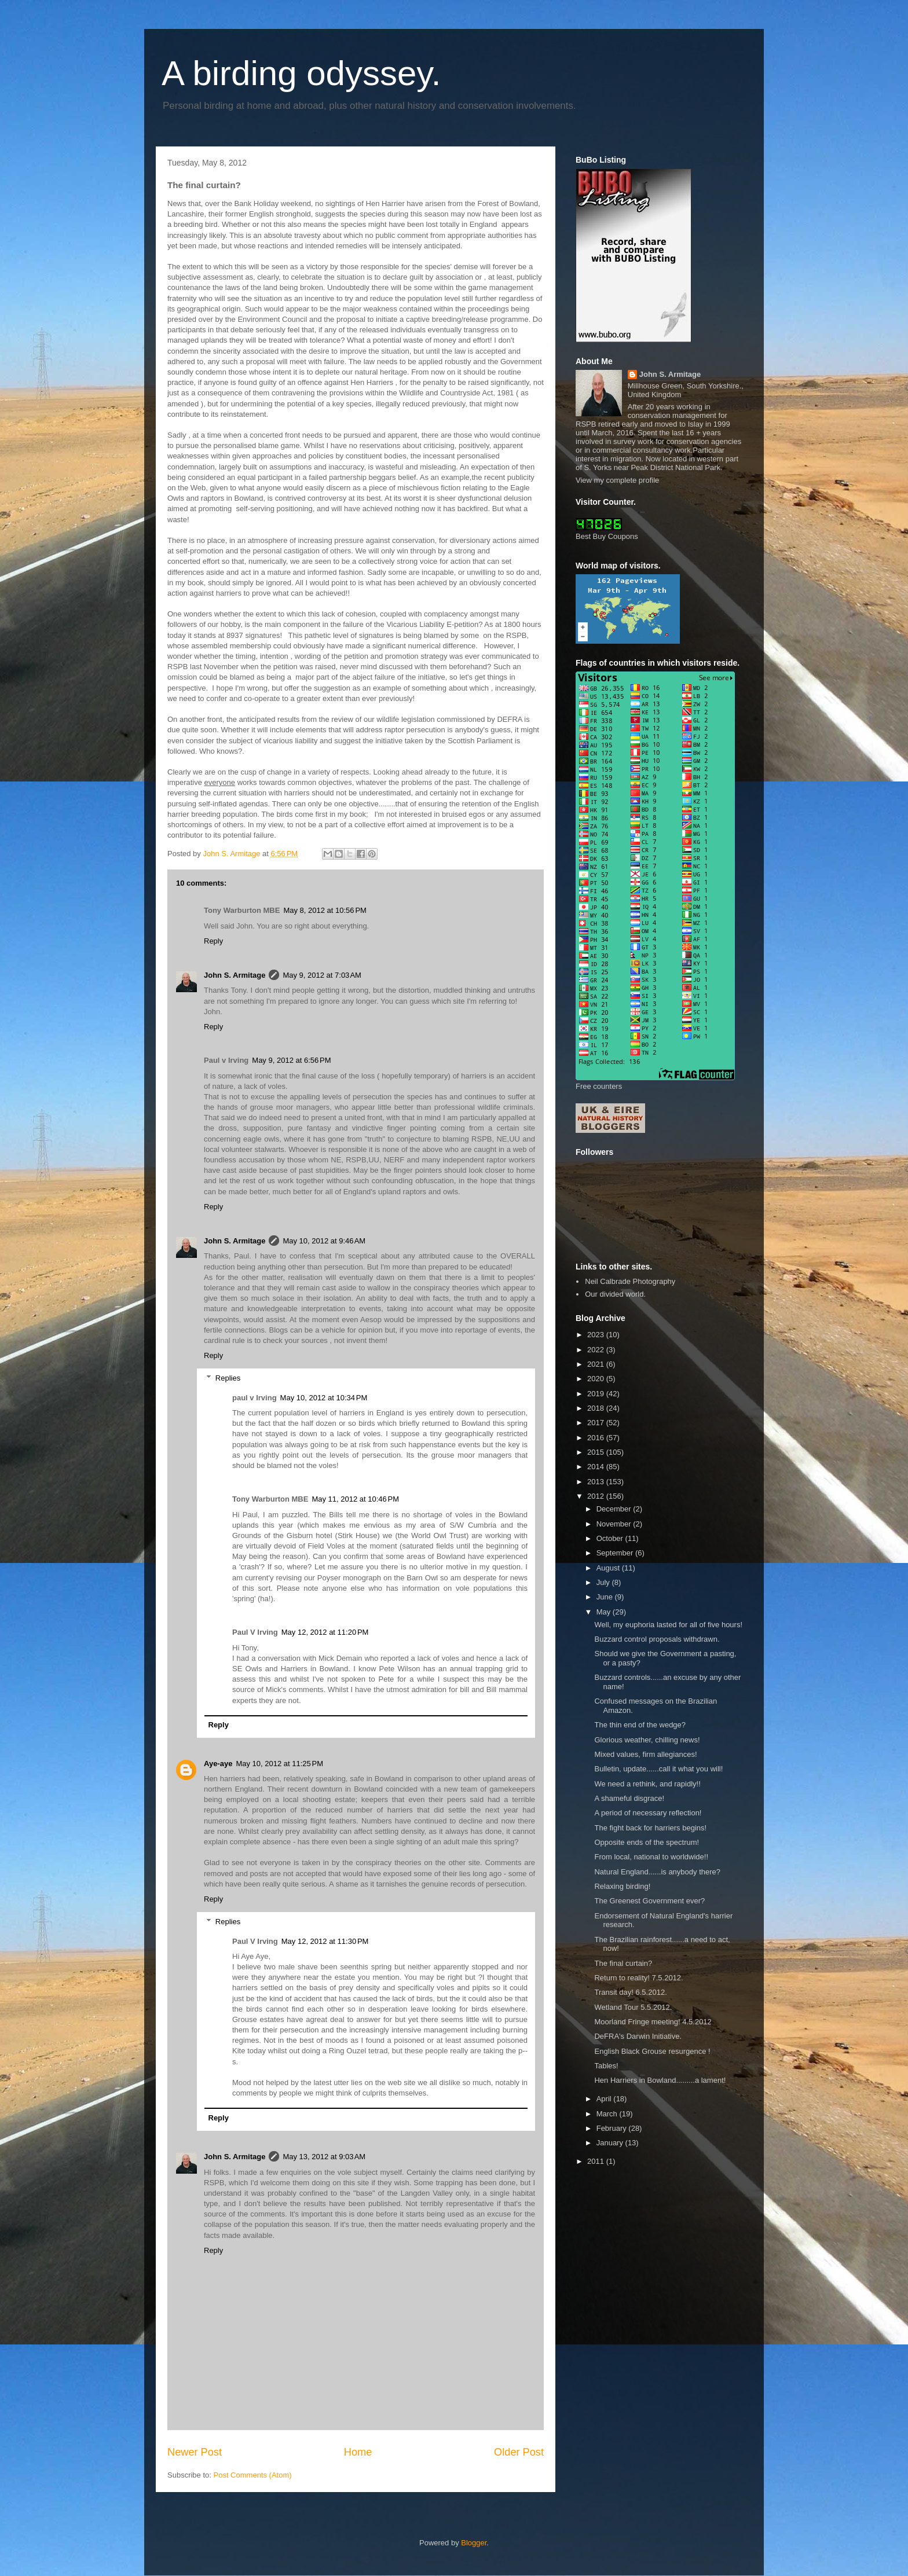 Image resolution: width=908 pixels, height=2576 pixels. Describe the element at coordinates (218, 1763) in the screenshot. I see `Aye-aye` at that location.